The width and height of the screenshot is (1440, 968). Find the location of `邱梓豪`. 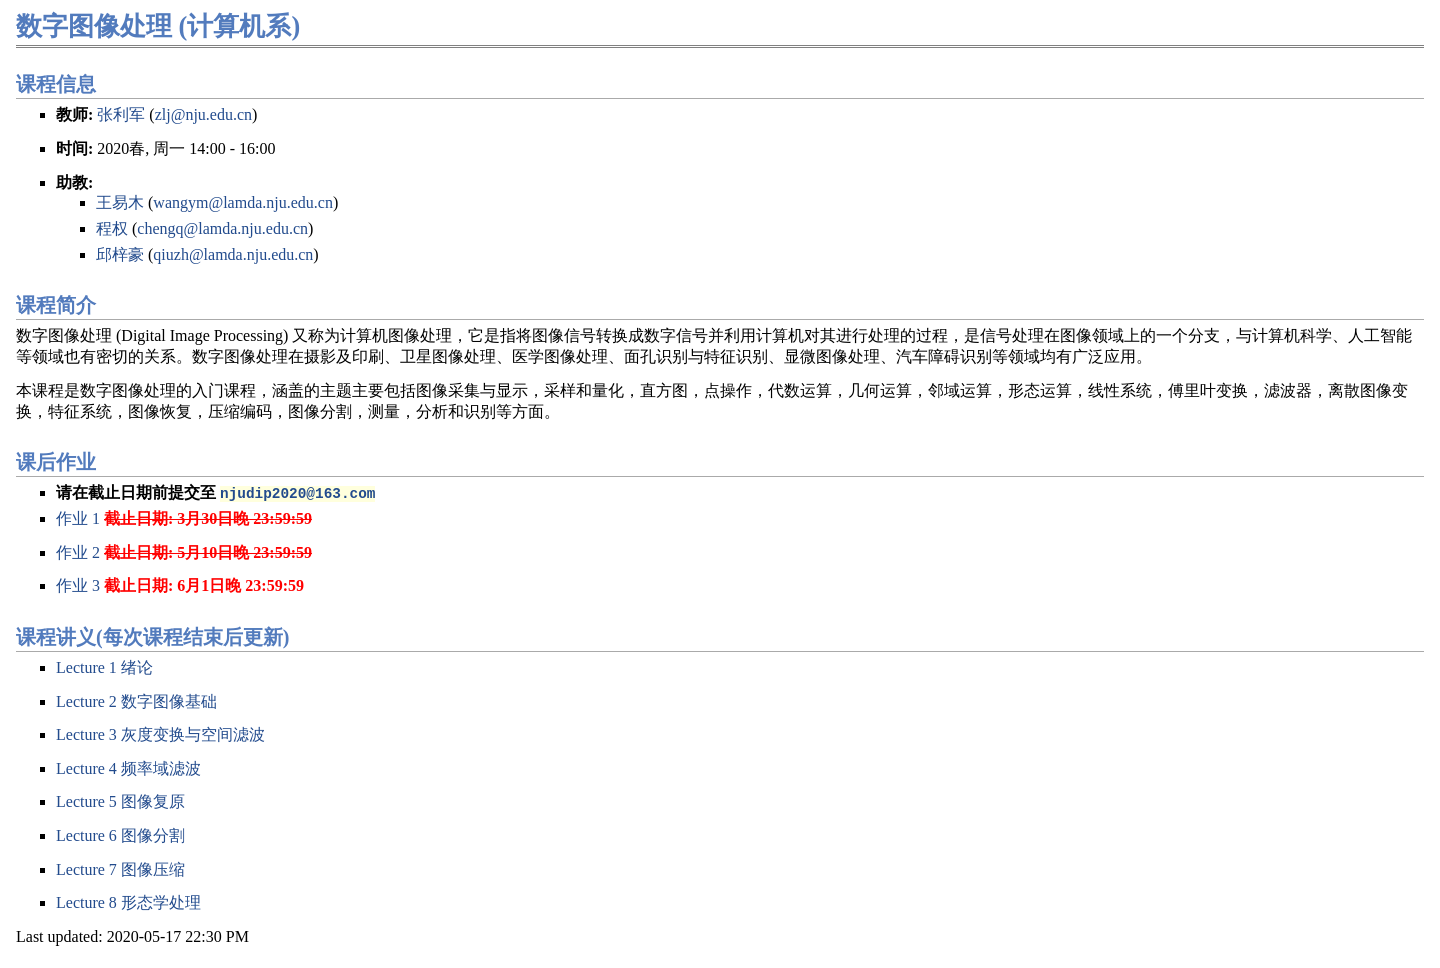

邱梓豪 is located at coordinates (120, 254).